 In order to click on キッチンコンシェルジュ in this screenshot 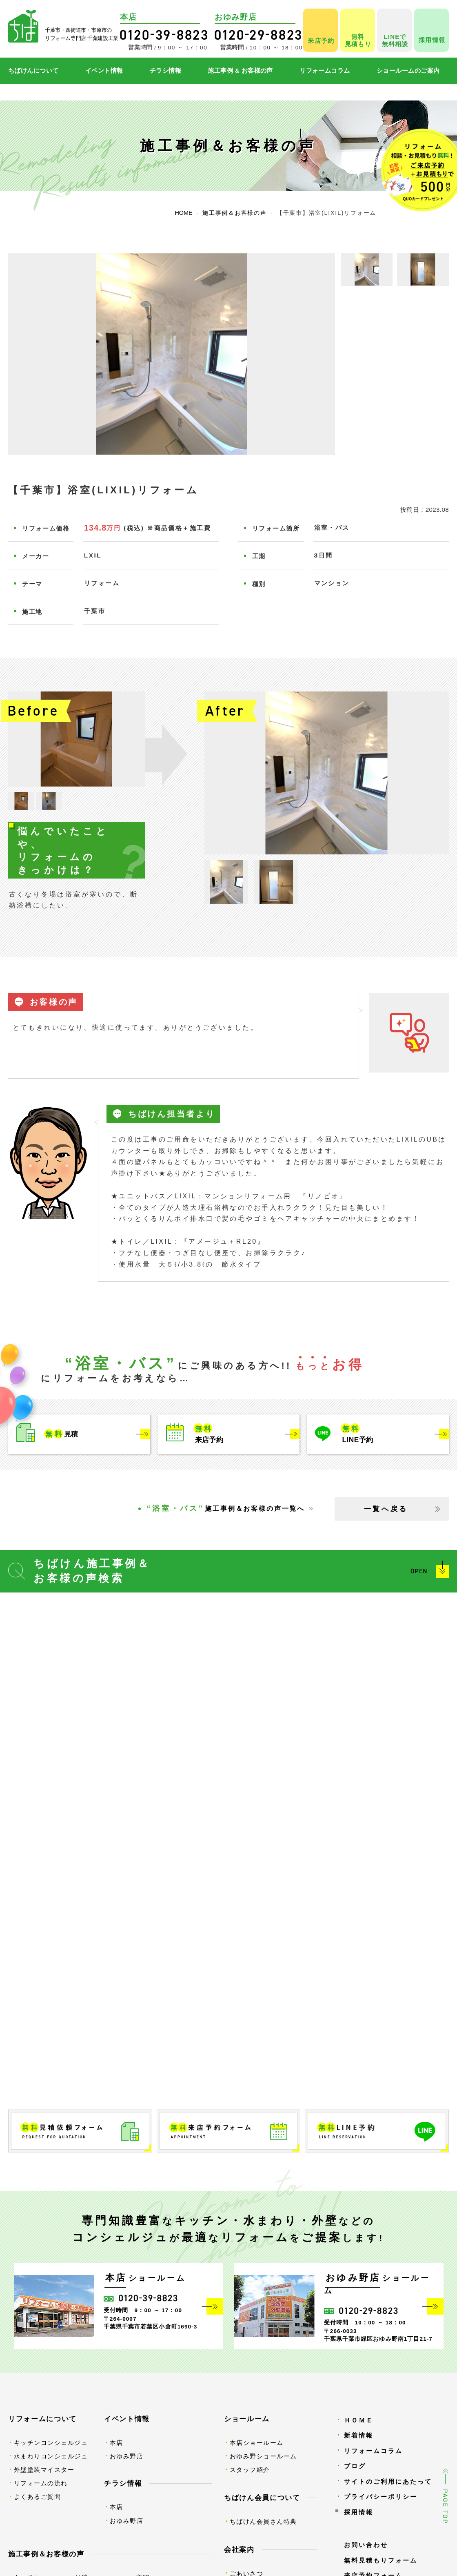, I will do `click(51, 2442)`.